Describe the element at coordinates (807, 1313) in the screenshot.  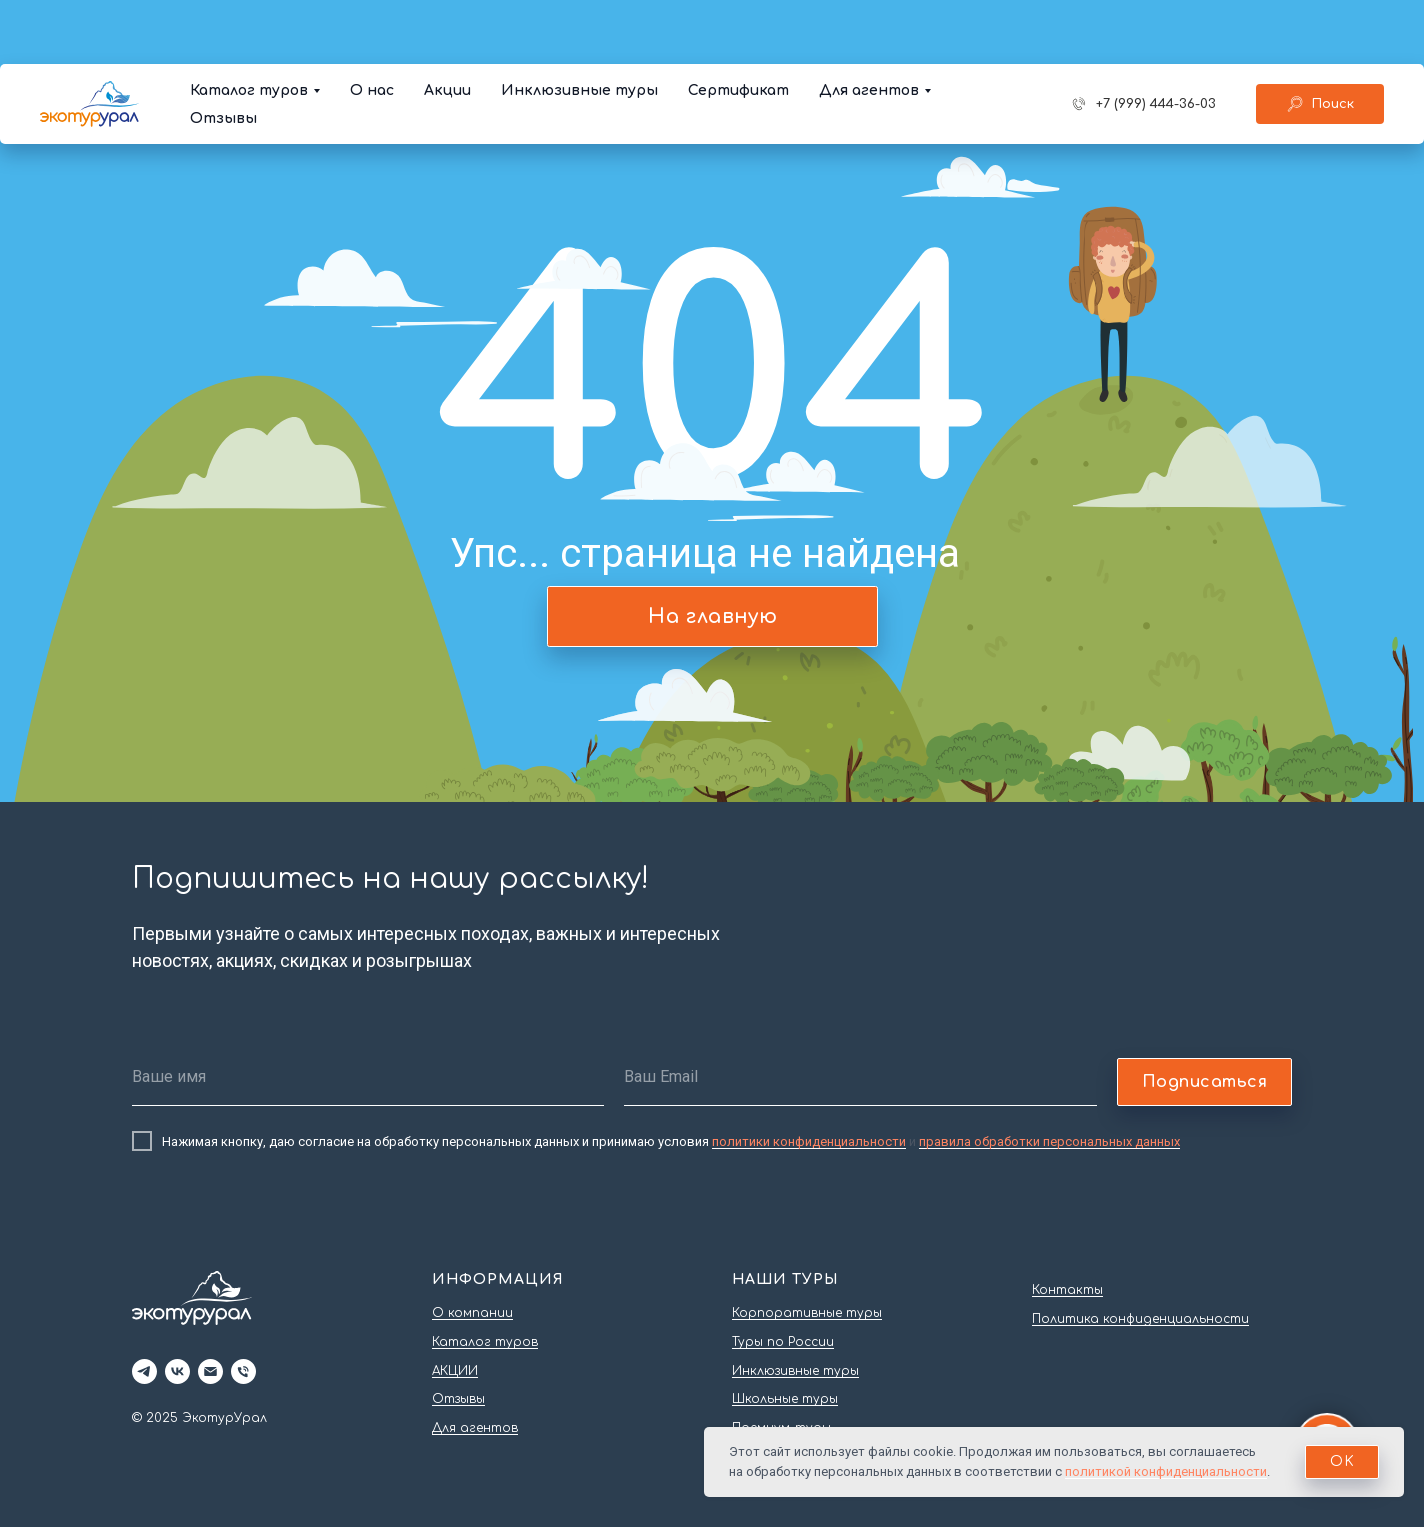
I see `Корпоративные туры` at that location.